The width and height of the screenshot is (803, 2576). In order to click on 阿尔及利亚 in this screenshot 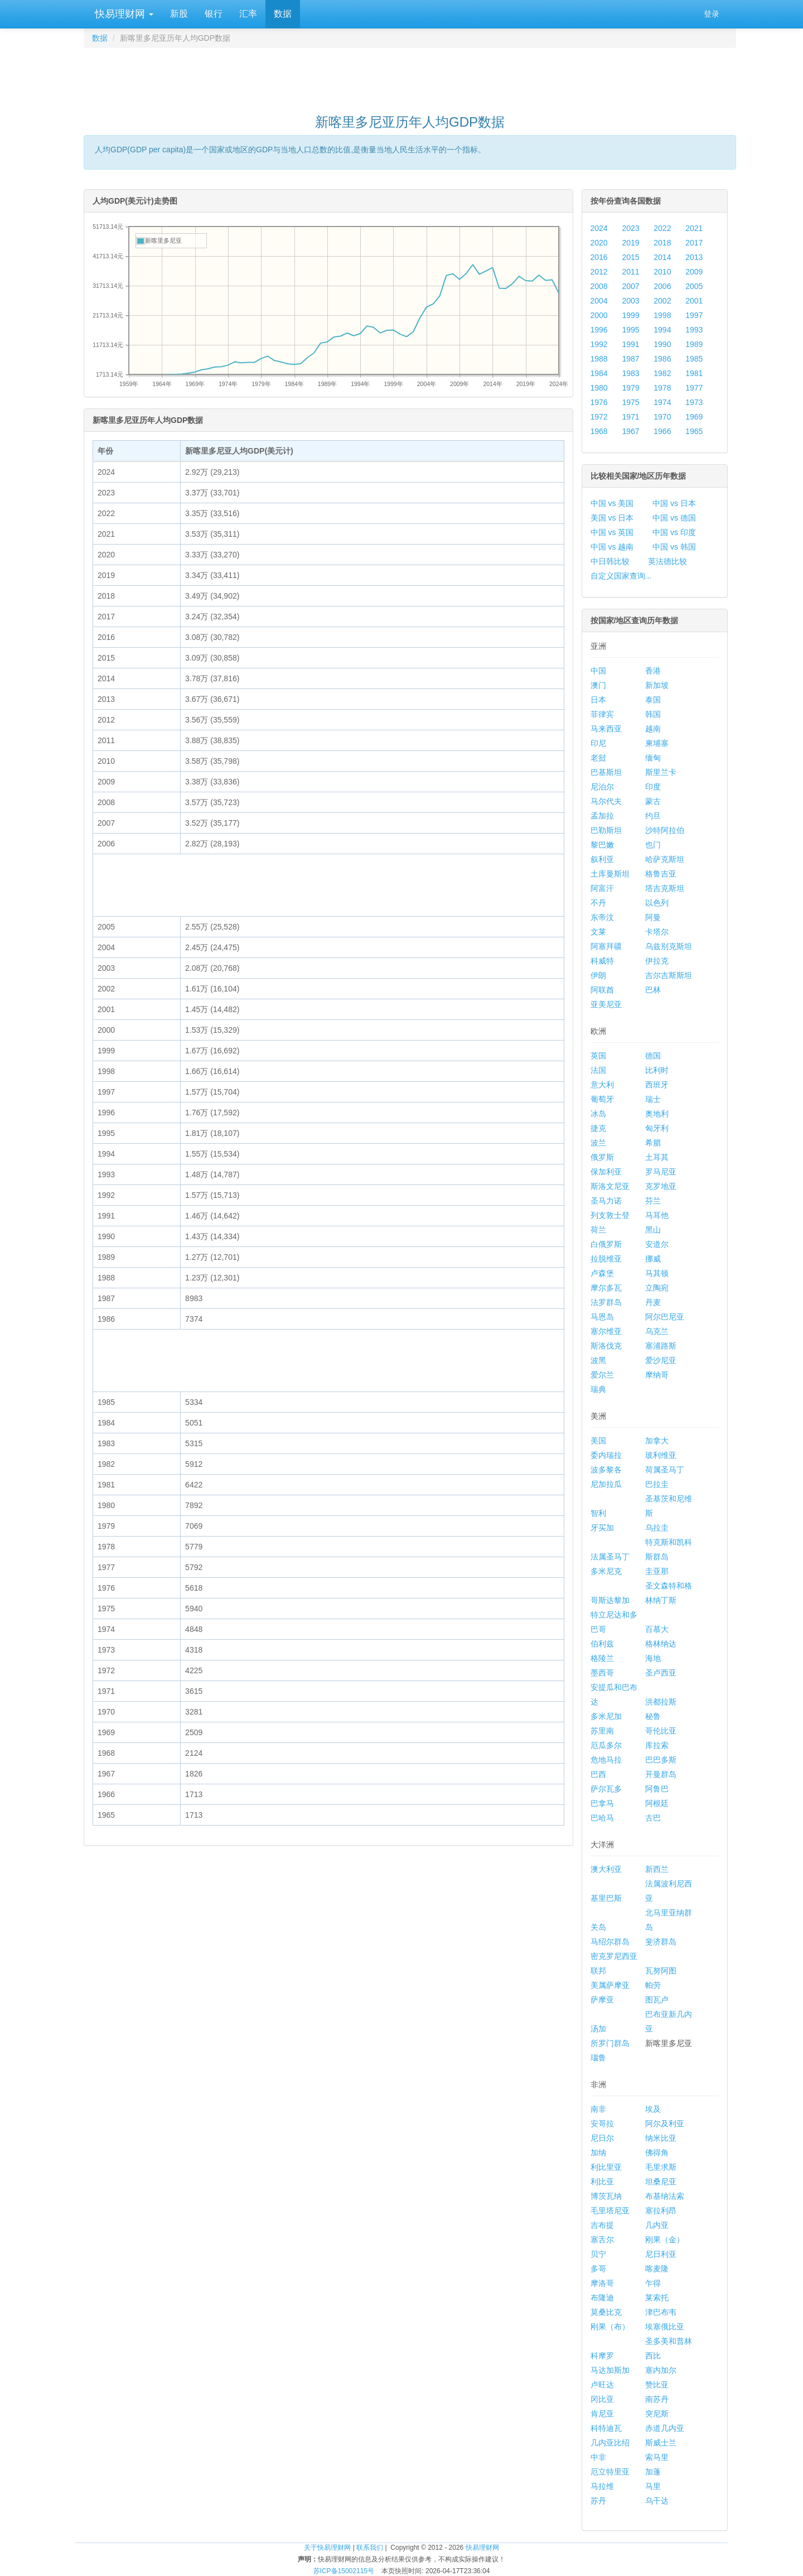, I will do `click(664, 2123)`.